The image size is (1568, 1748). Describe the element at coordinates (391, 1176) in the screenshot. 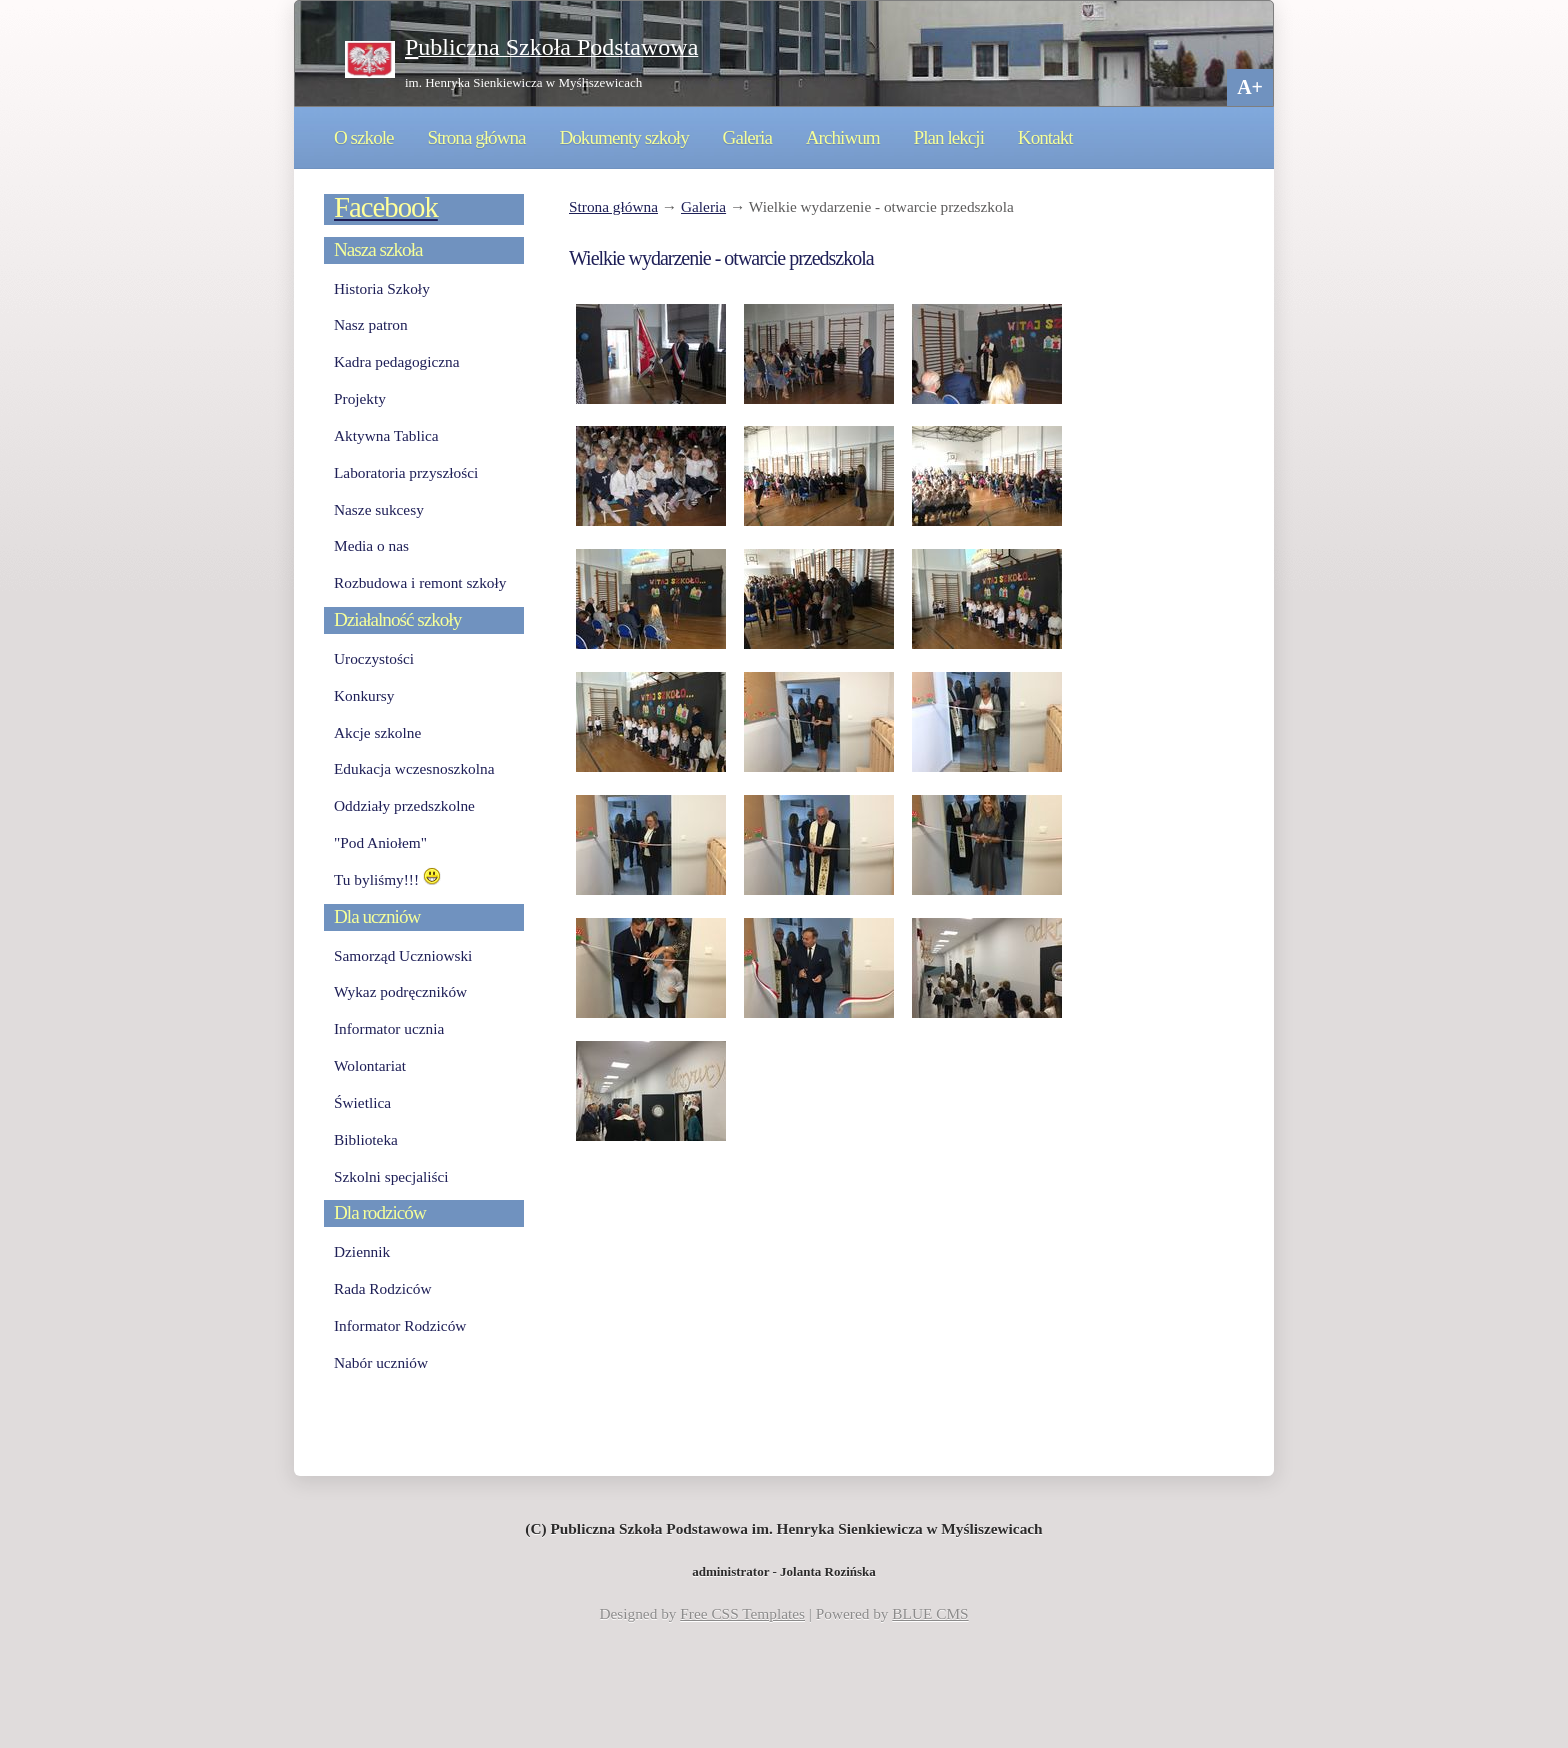

I see `Szkolni specjaliści` at that location.